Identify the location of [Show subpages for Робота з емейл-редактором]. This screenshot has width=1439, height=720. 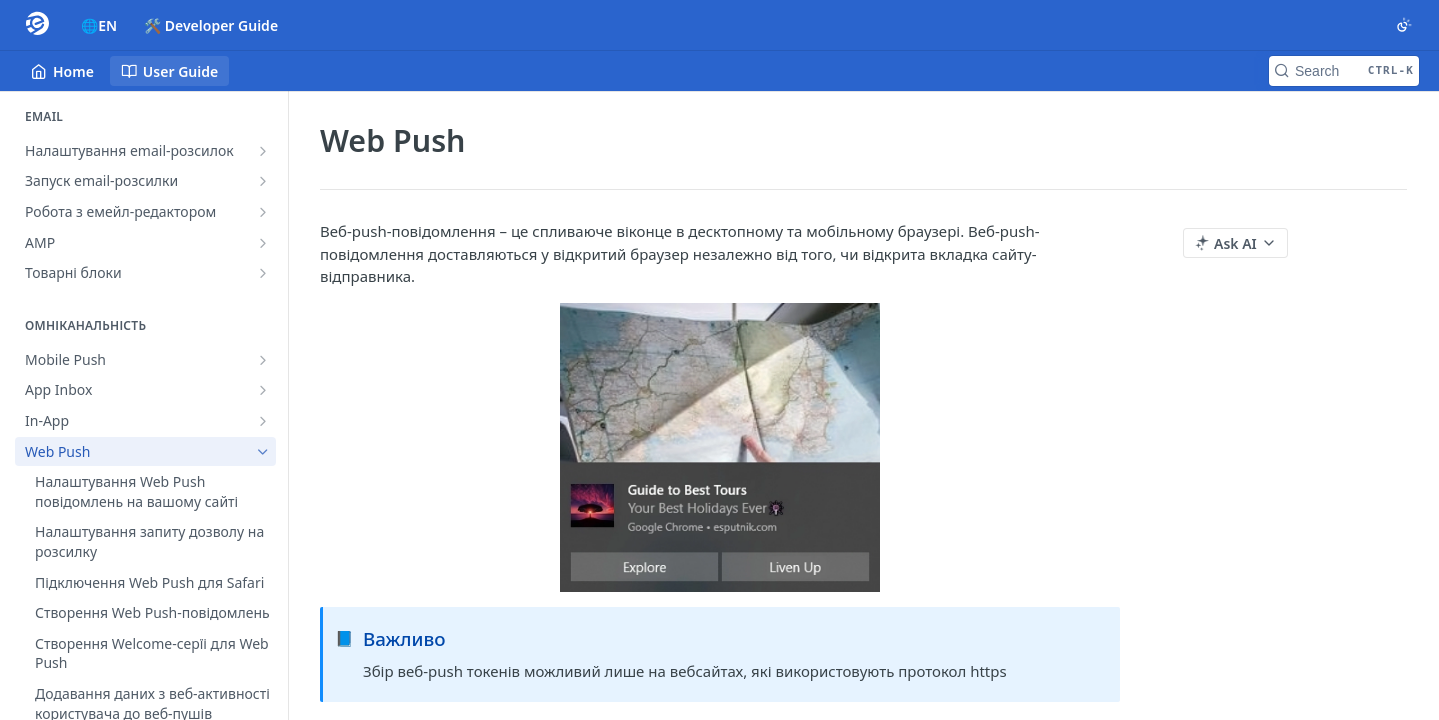
(263, 212).